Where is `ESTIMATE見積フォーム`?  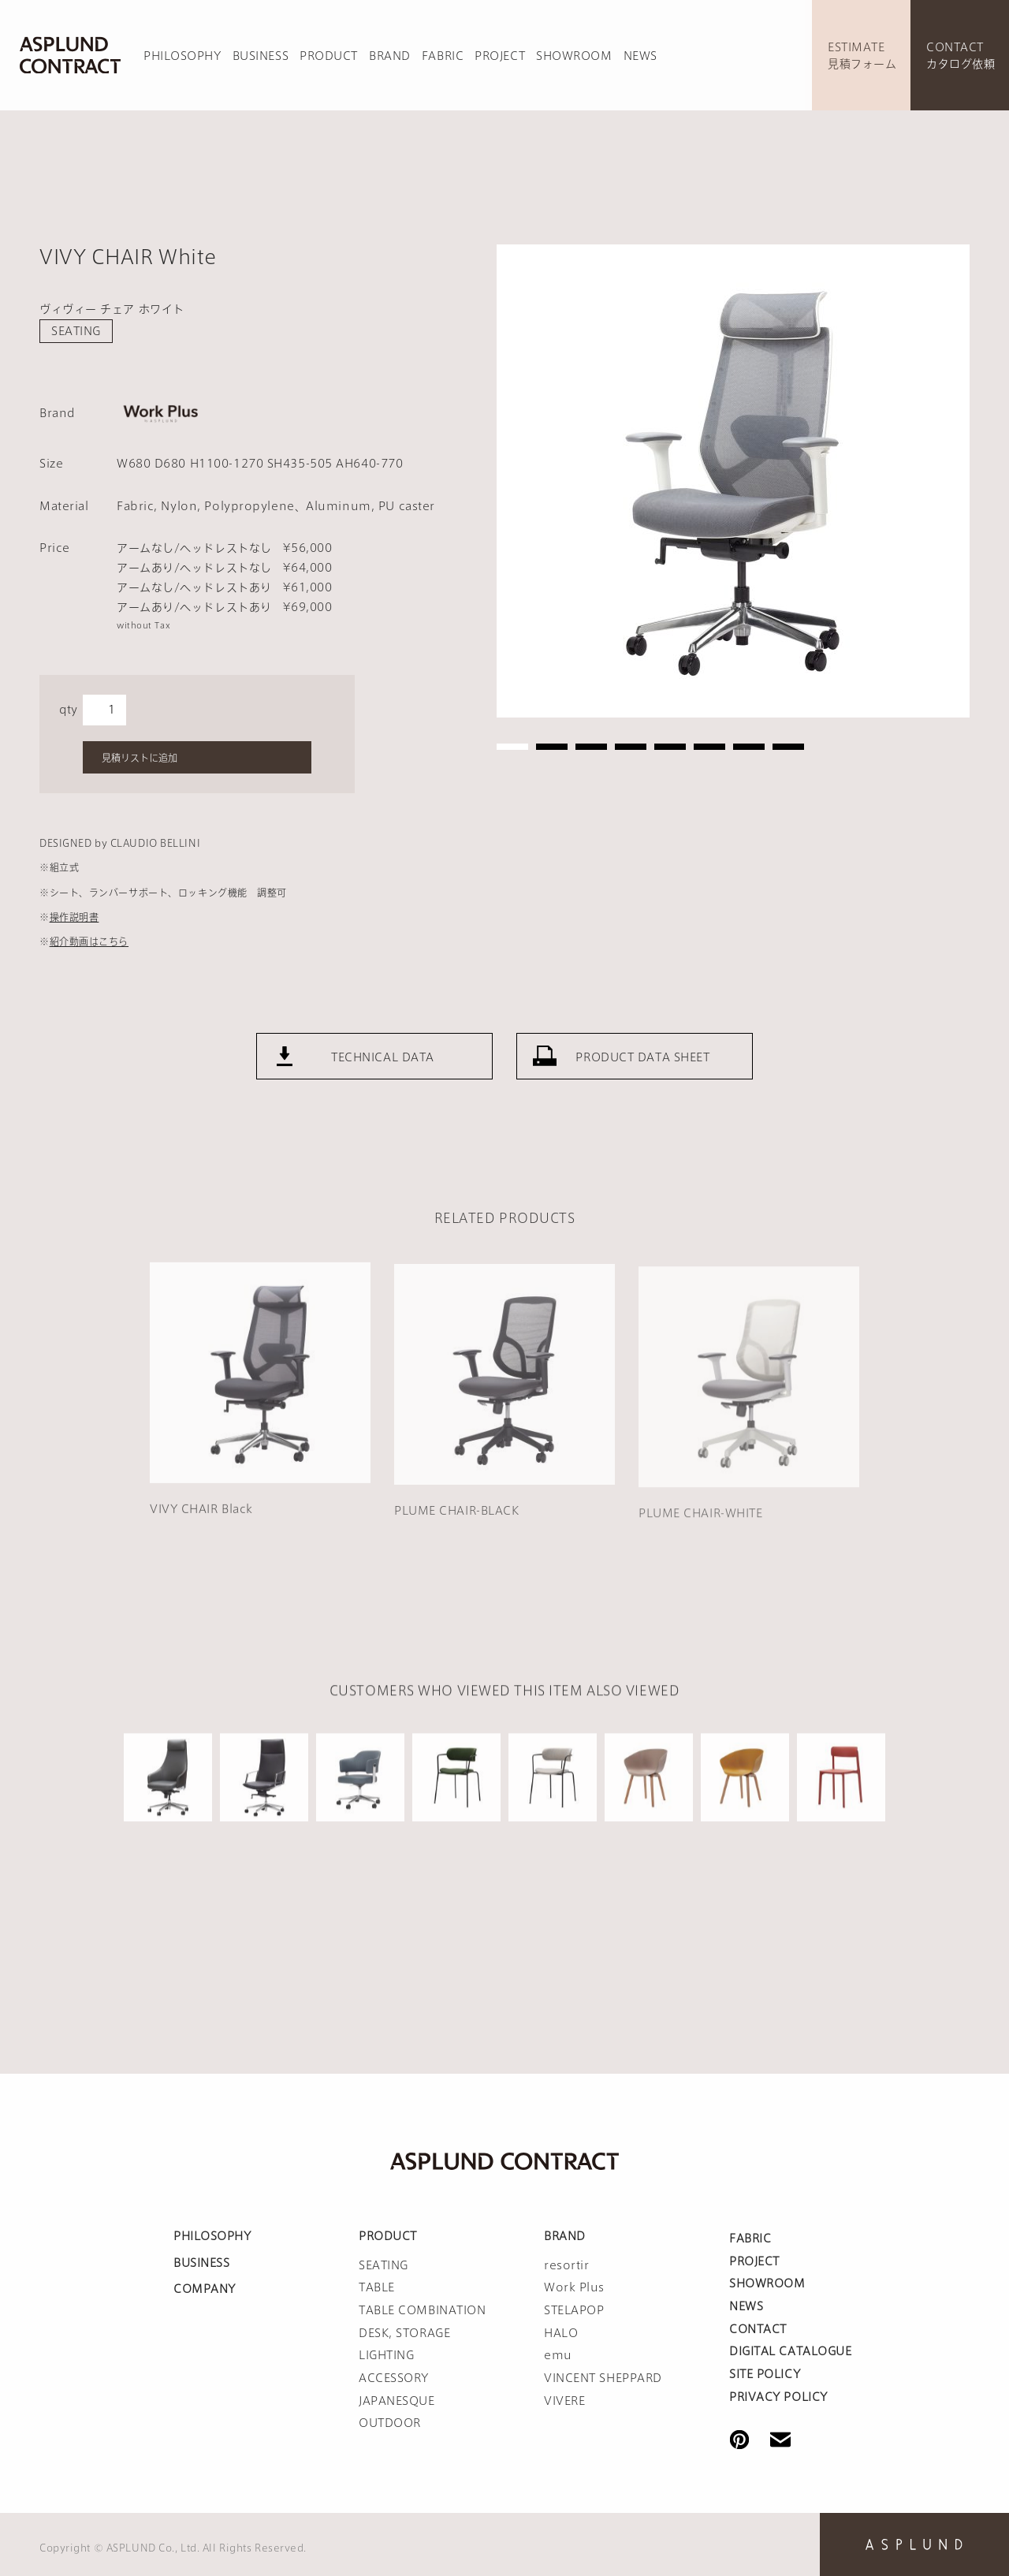
ESTIMATE見積フォーム is located at coordinates (862, 55).